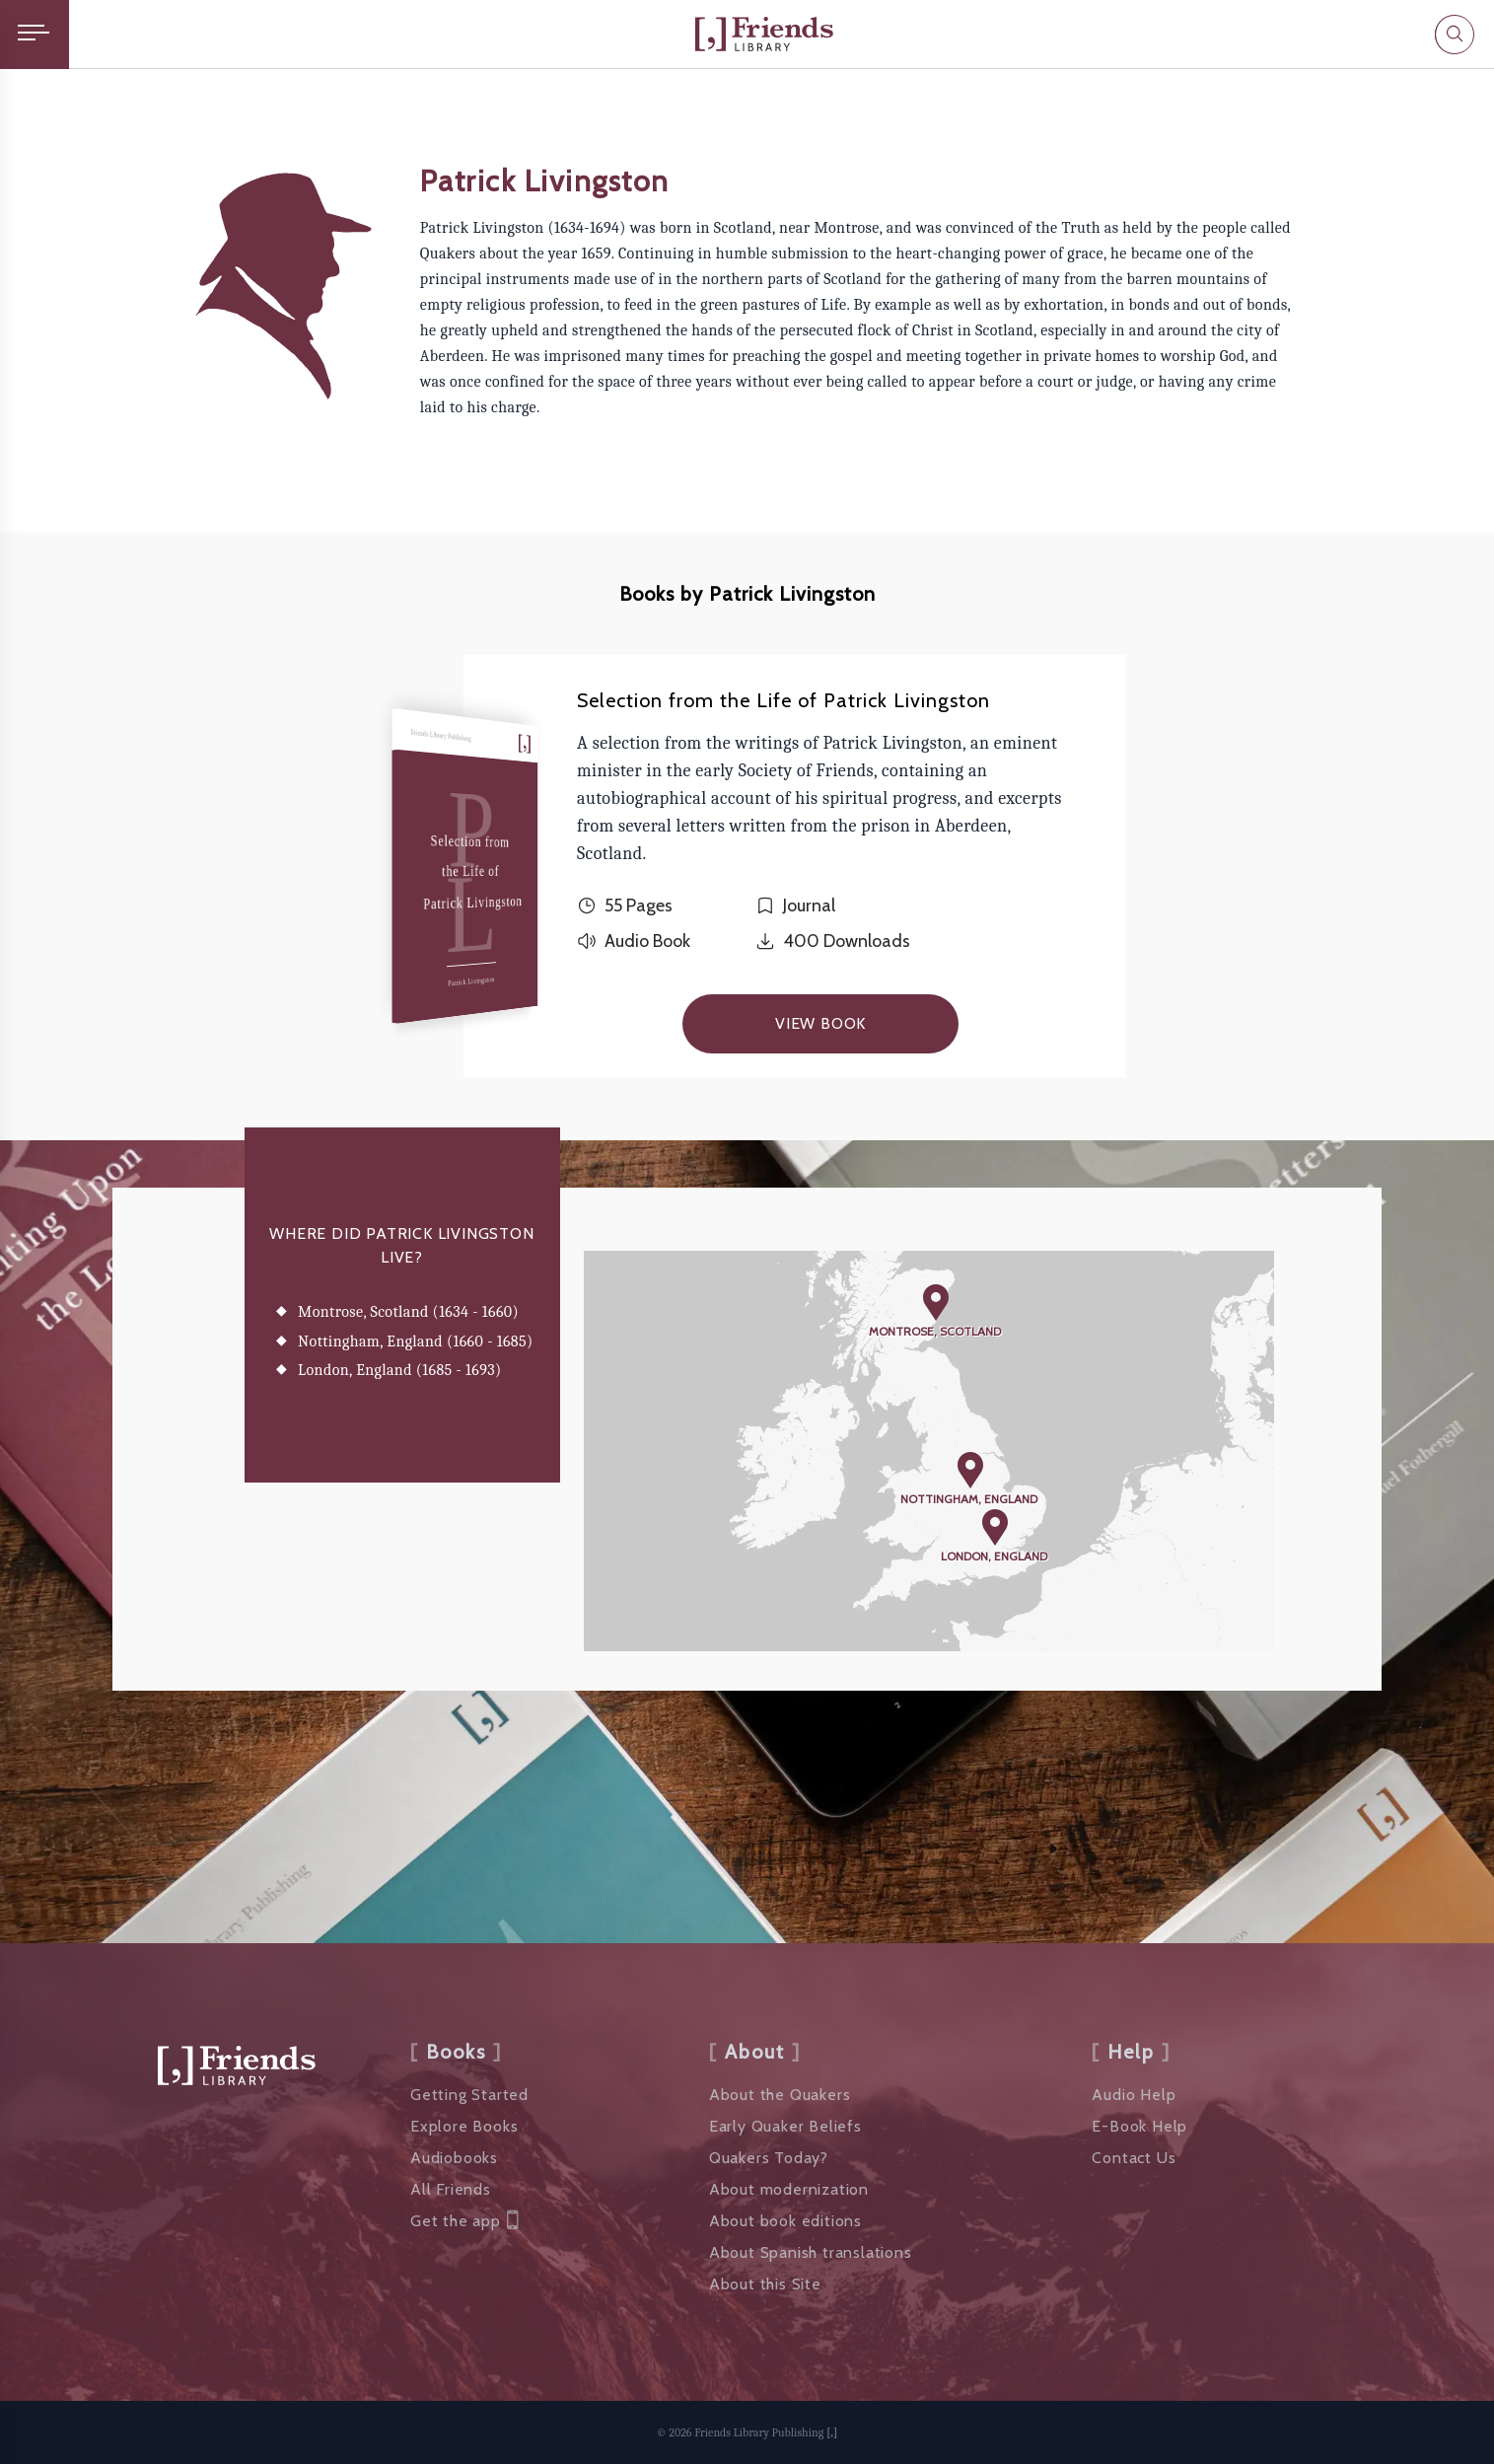  I want to click on Nottingham, England, so click(968, 1498).